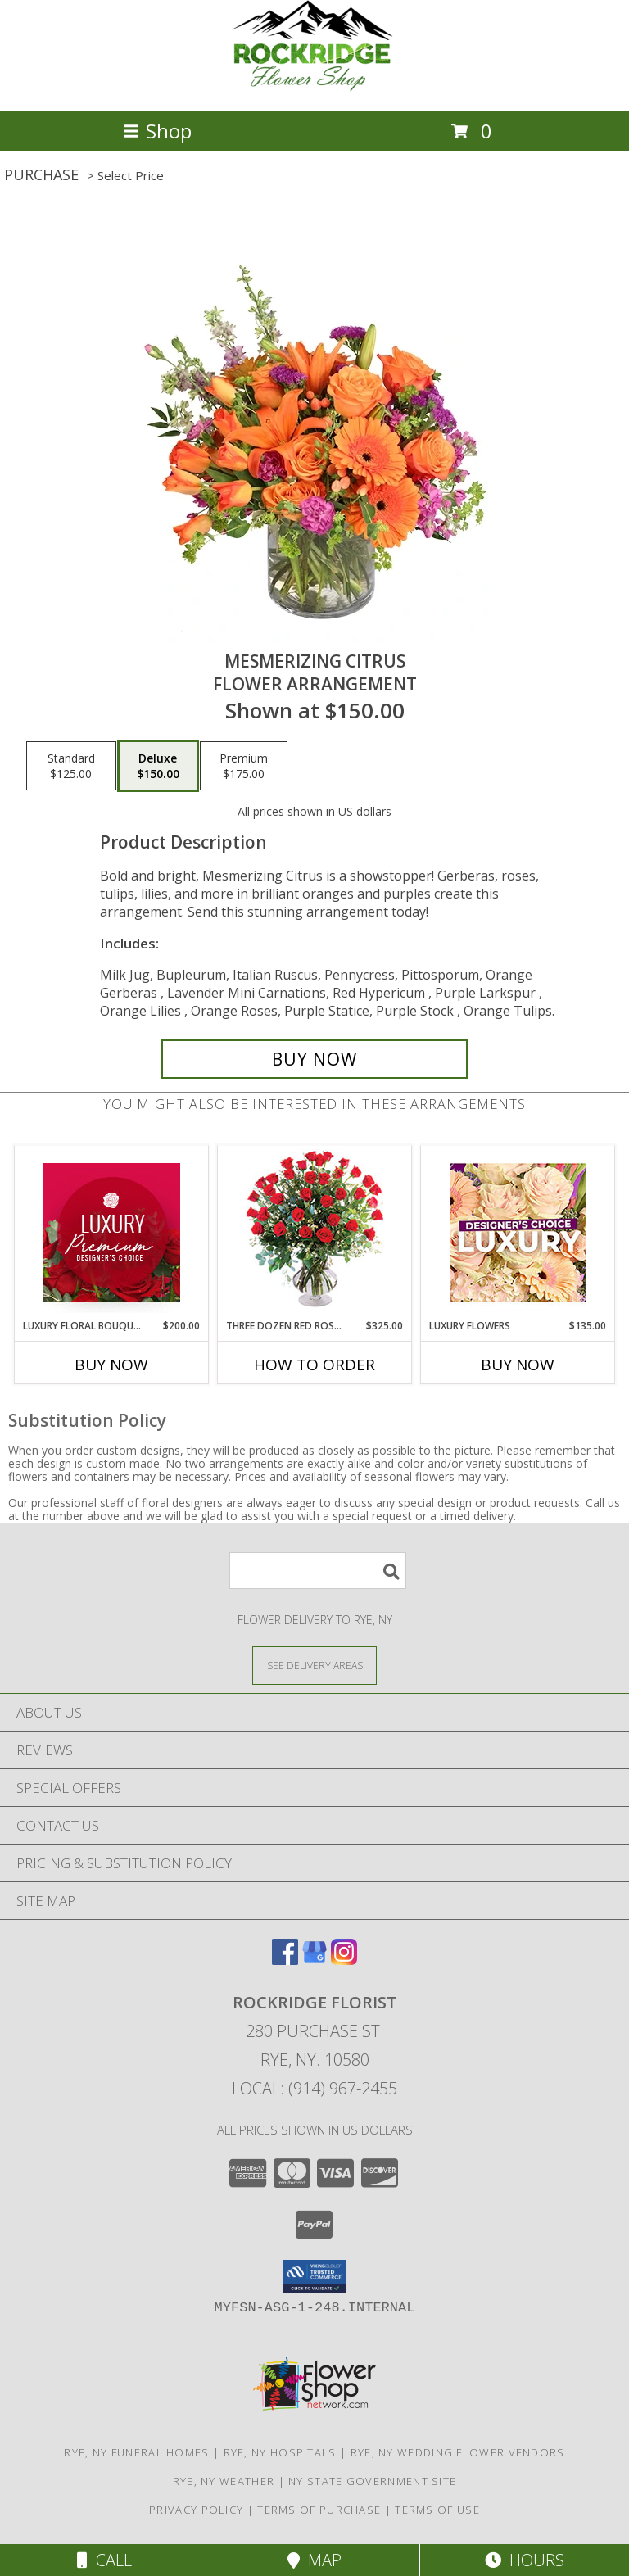 This screenshot has height=2576, width=629. Describe the element at coordinates (314, 1364) in the screenshot. I see `How To Order [How to order Three Dozen Red Roses]` at that location.